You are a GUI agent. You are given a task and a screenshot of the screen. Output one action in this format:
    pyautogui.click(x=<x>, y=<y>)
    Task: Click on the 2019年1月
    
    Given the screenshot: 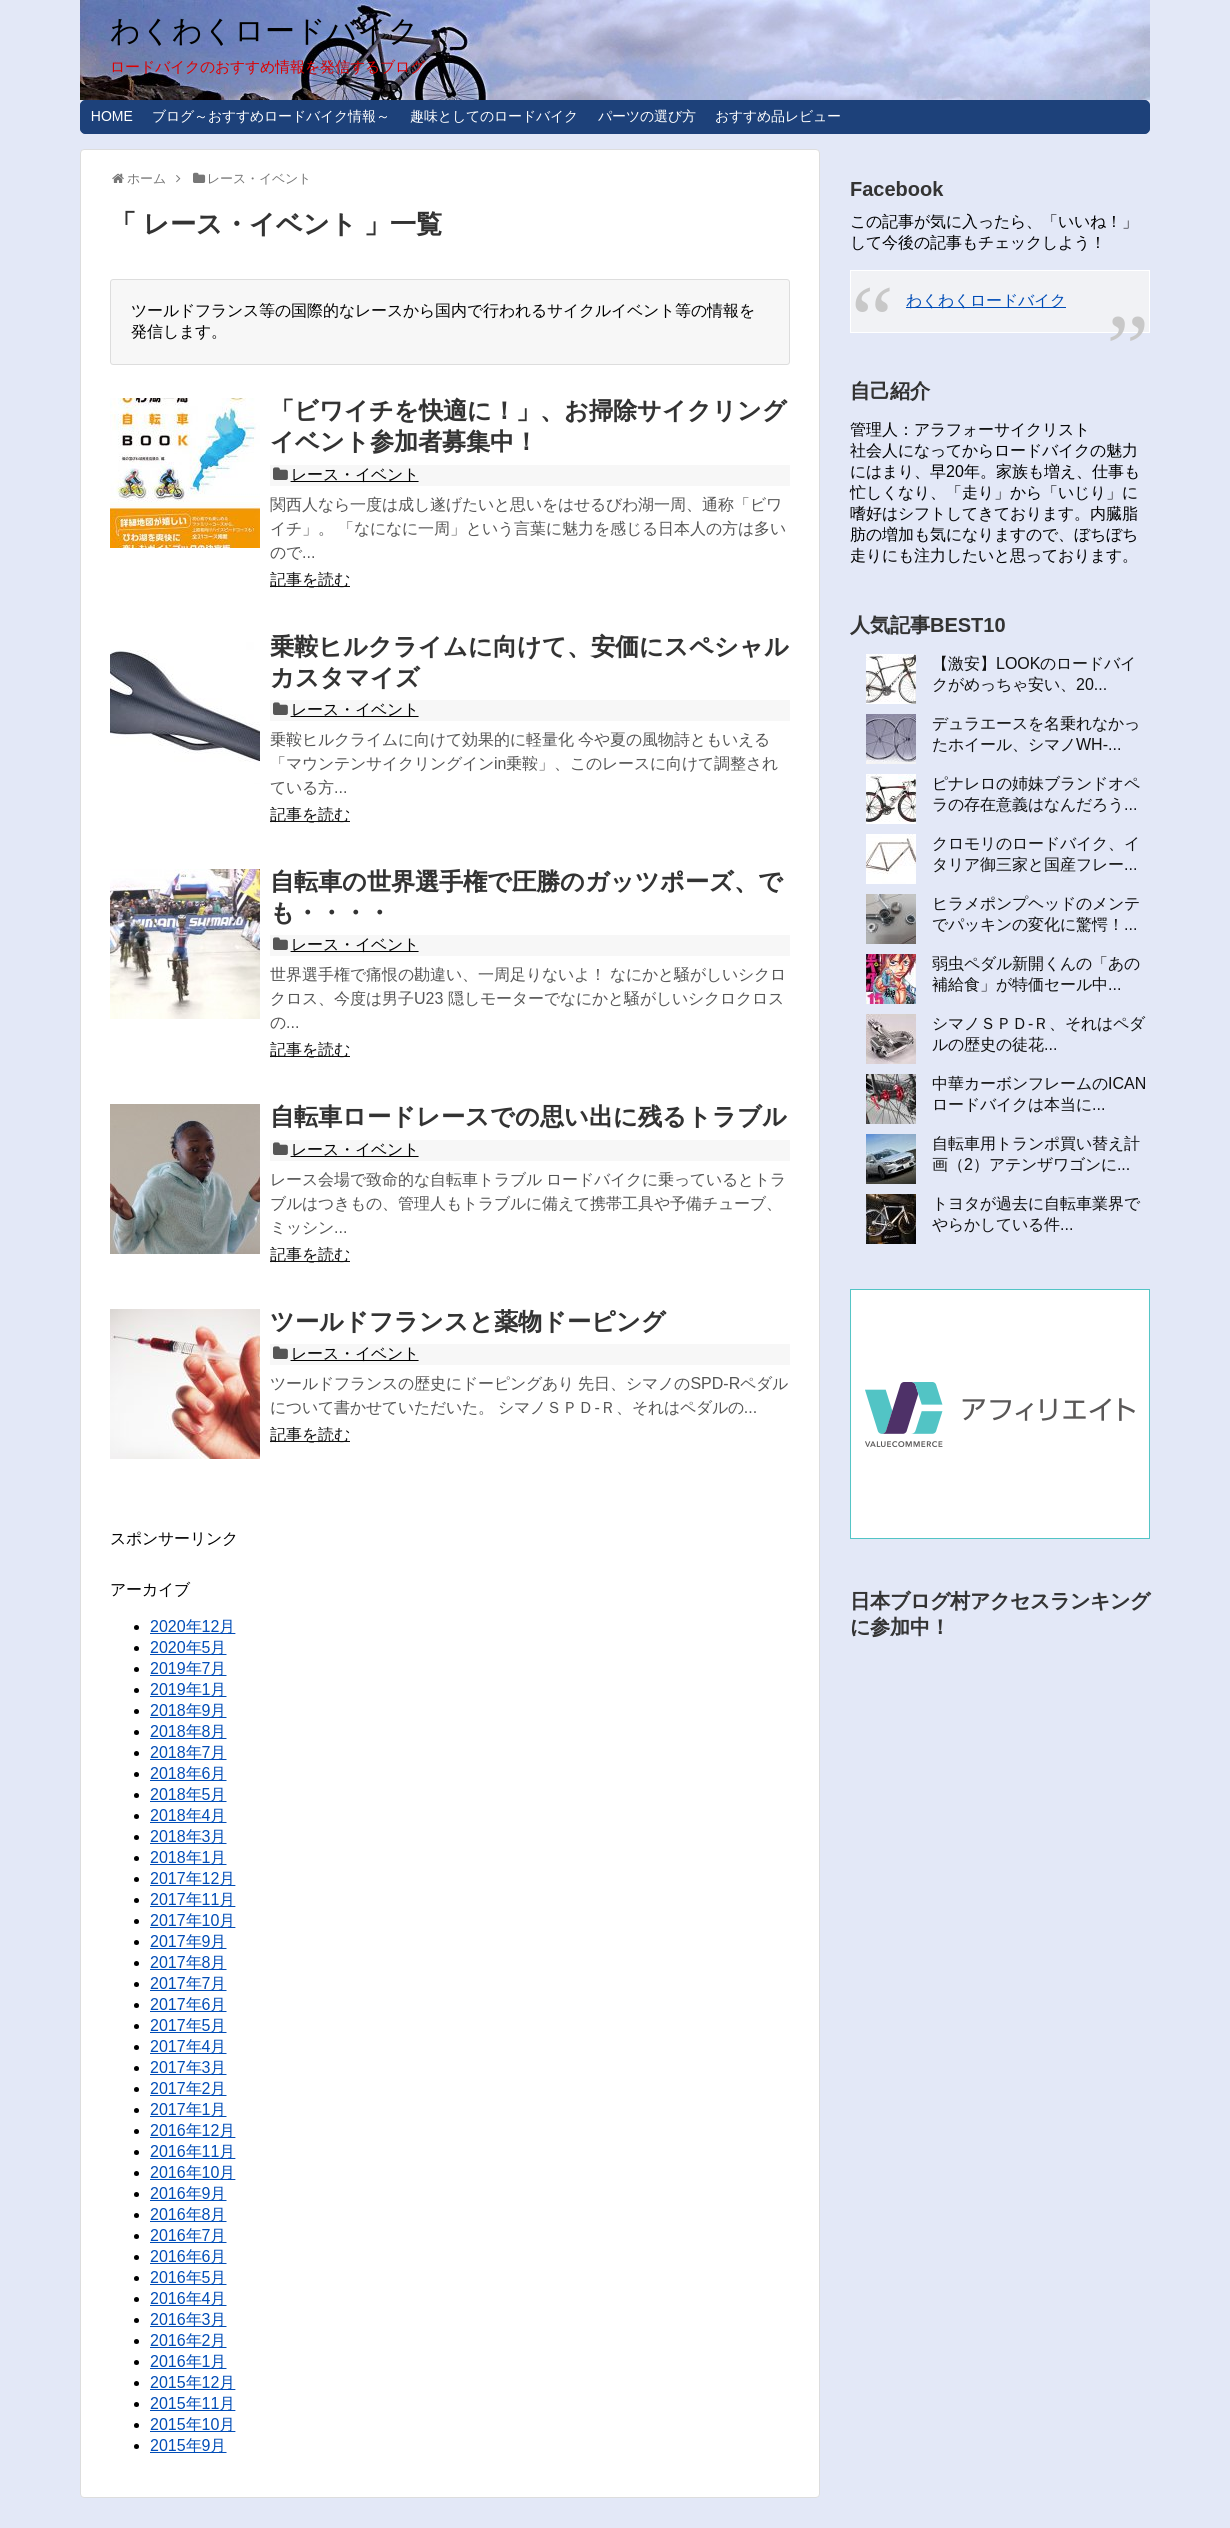 What is the action you would take?
    pyautogui.click(x=188, y=1689)
    